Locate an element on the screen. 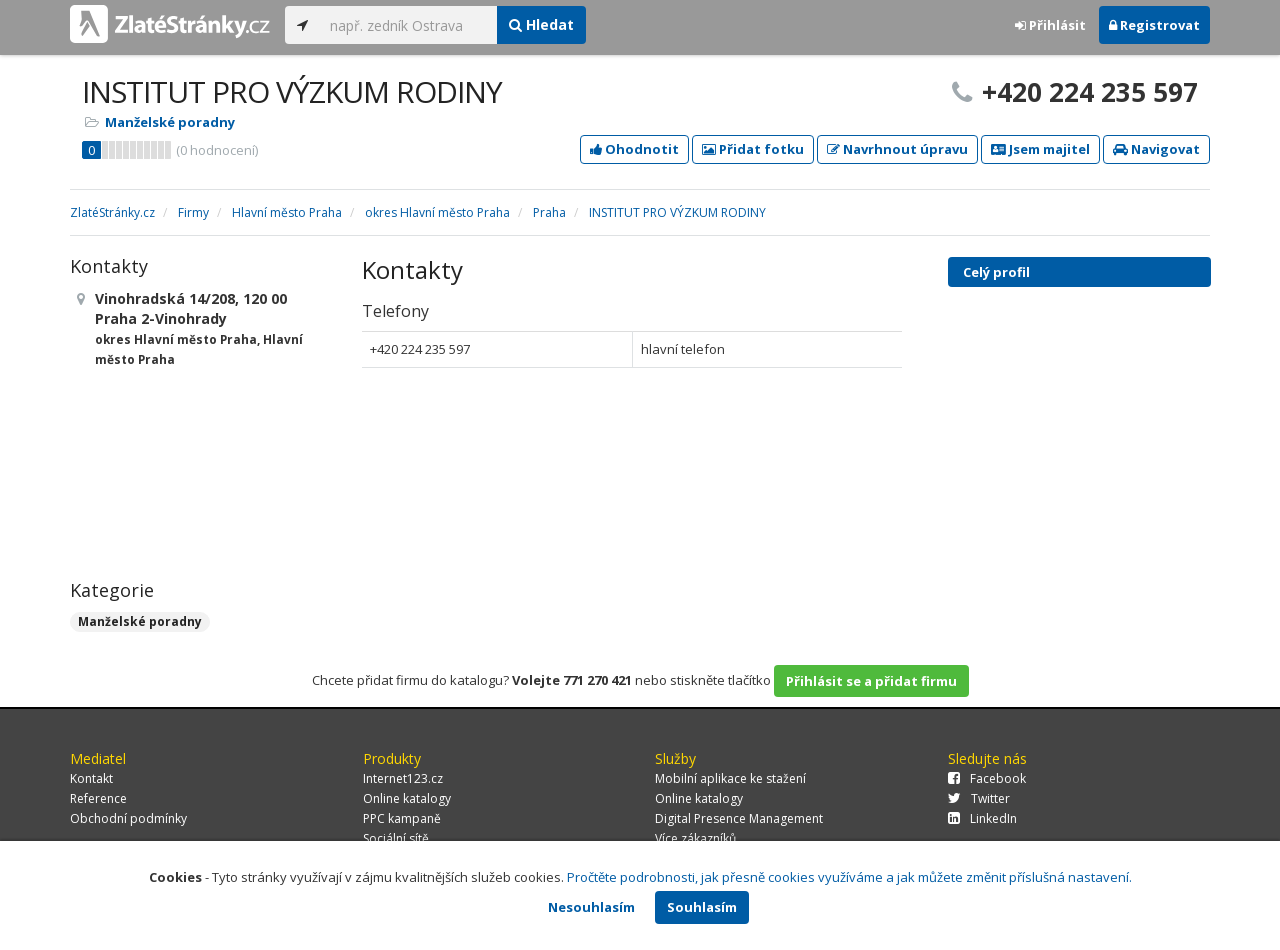  Ohodnotit is located at coordinates (634, 149).